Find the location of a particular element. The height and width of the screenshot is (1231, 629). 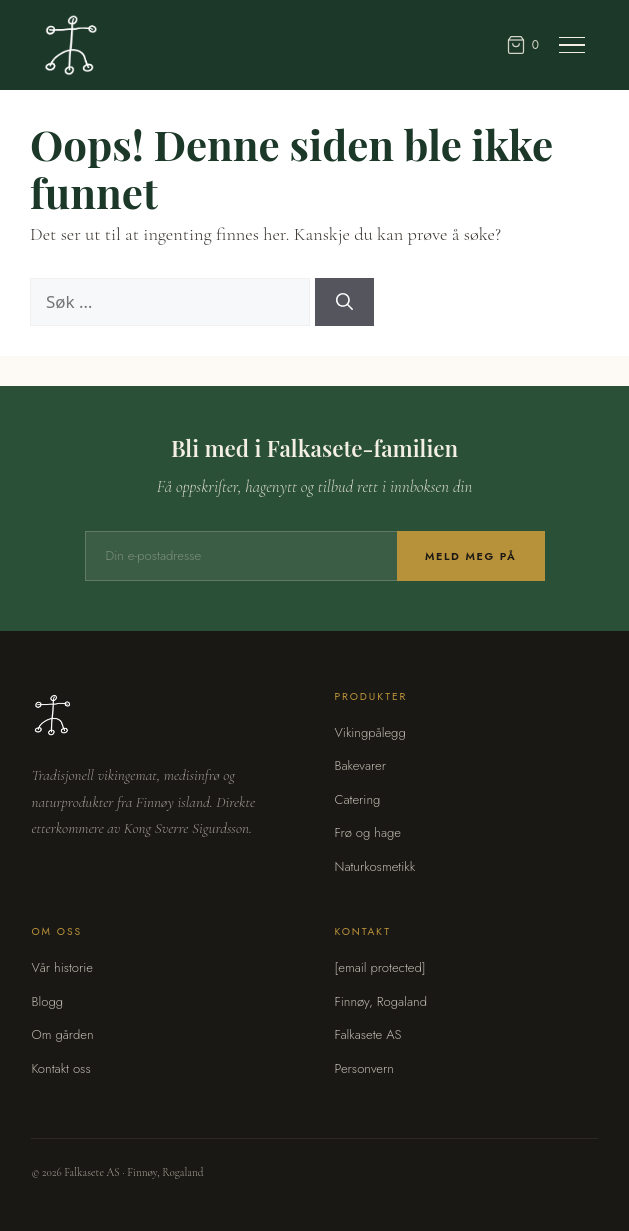

Blogg is located at coordinates (47, 1001).